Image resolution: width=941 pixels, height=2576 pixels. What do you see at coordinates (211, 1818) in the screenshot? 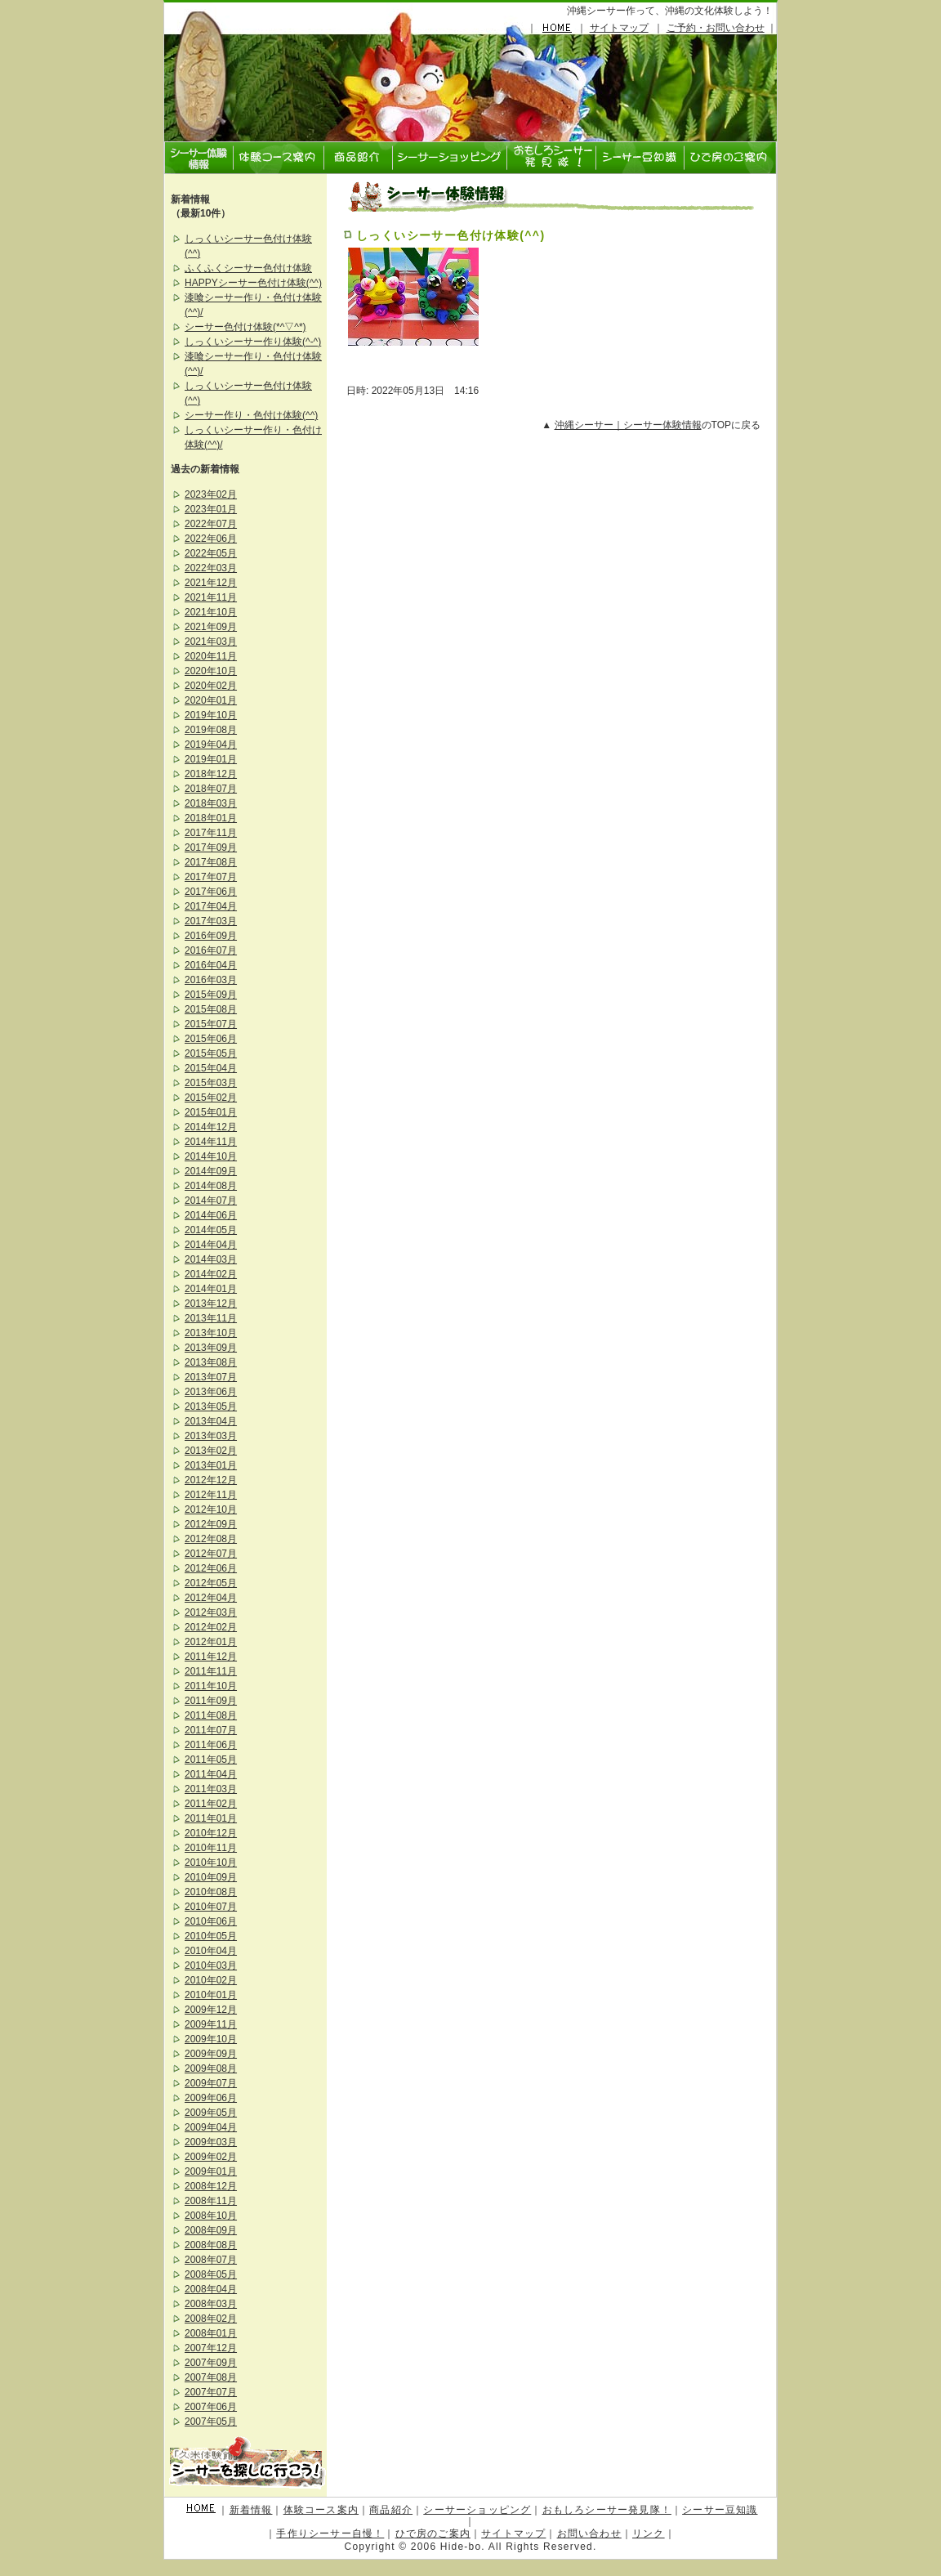
I see `2011年01月` at bounding box center [211, 1818].